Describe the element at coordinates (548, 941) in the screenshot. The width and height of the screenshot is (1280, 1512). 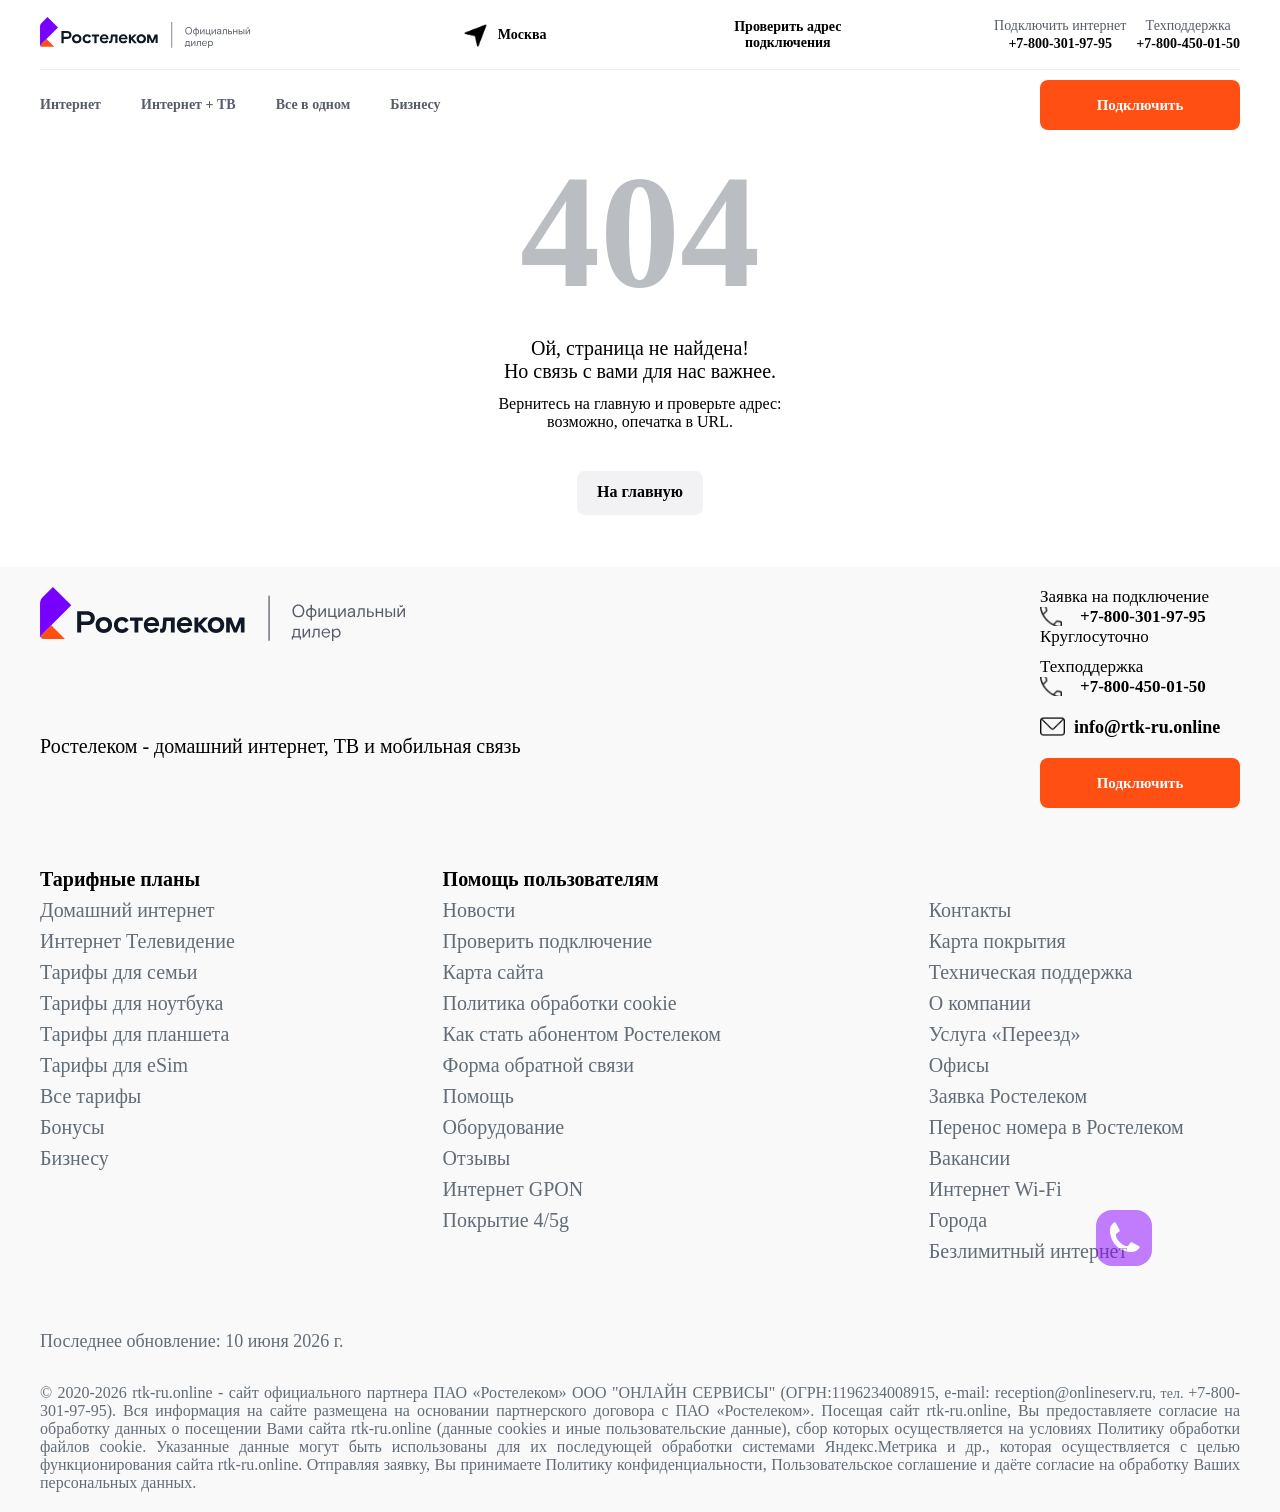
I see `Проверить подключение` at that location.